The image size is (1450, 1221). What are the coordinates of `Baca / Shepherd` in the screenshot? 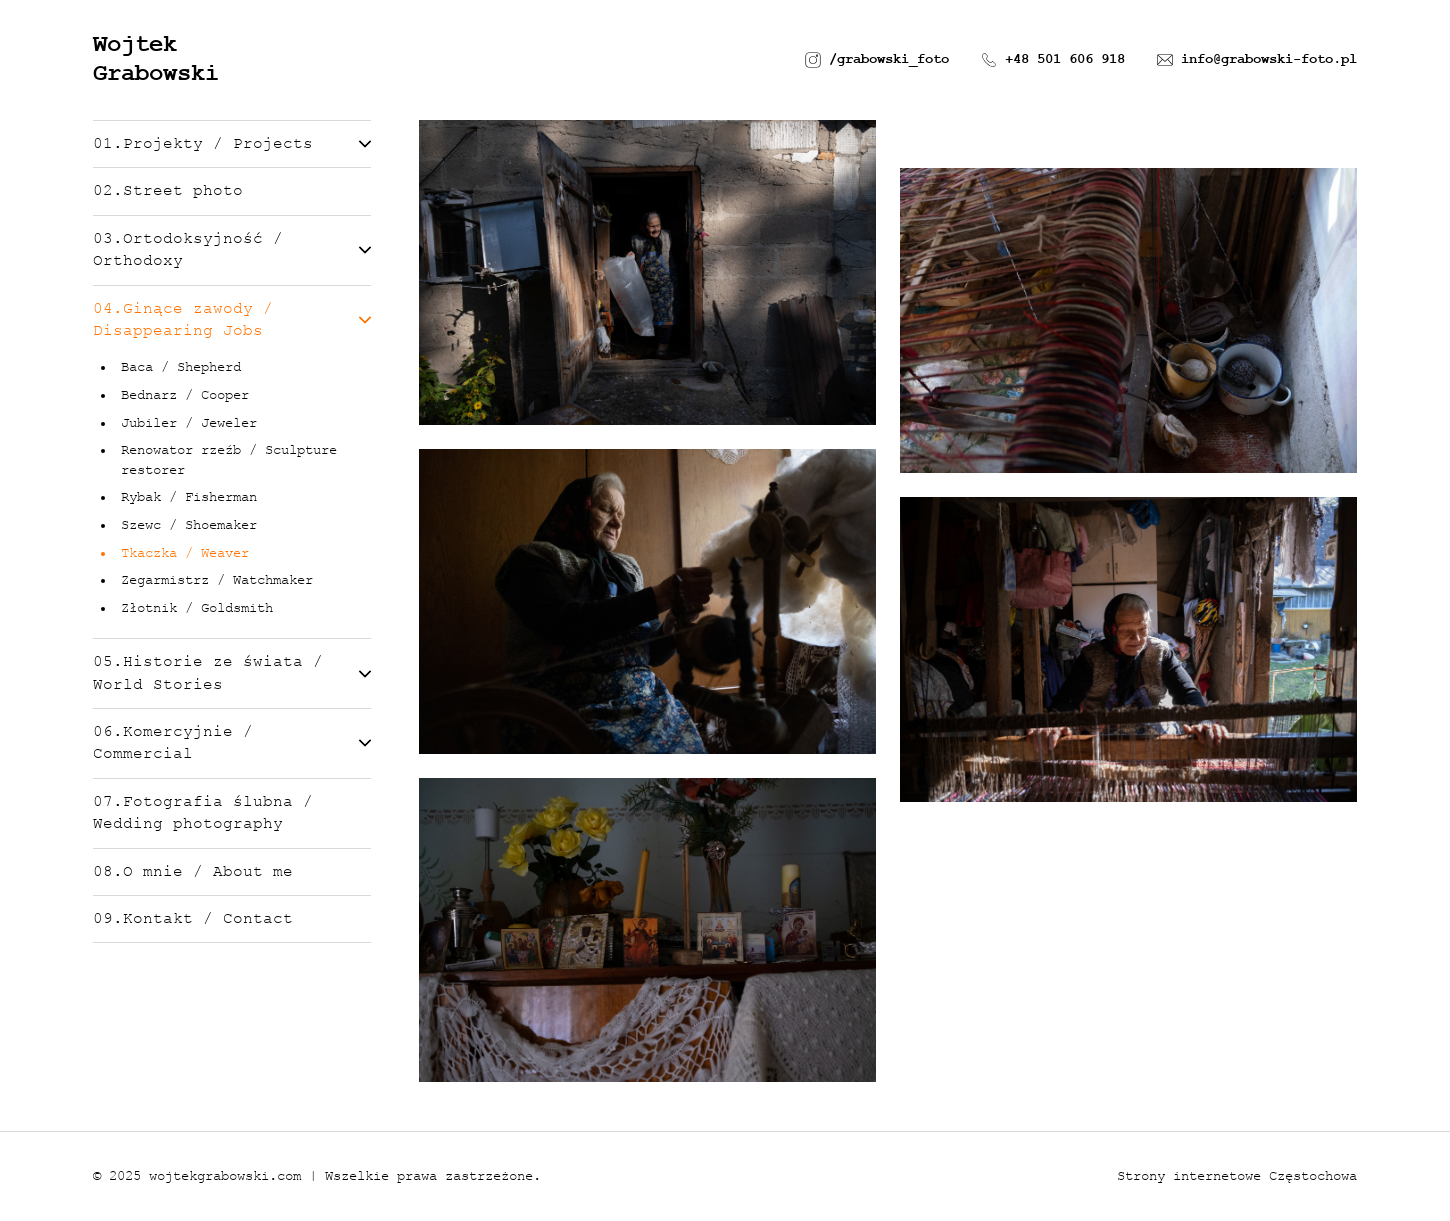 It's located at (181, 367).